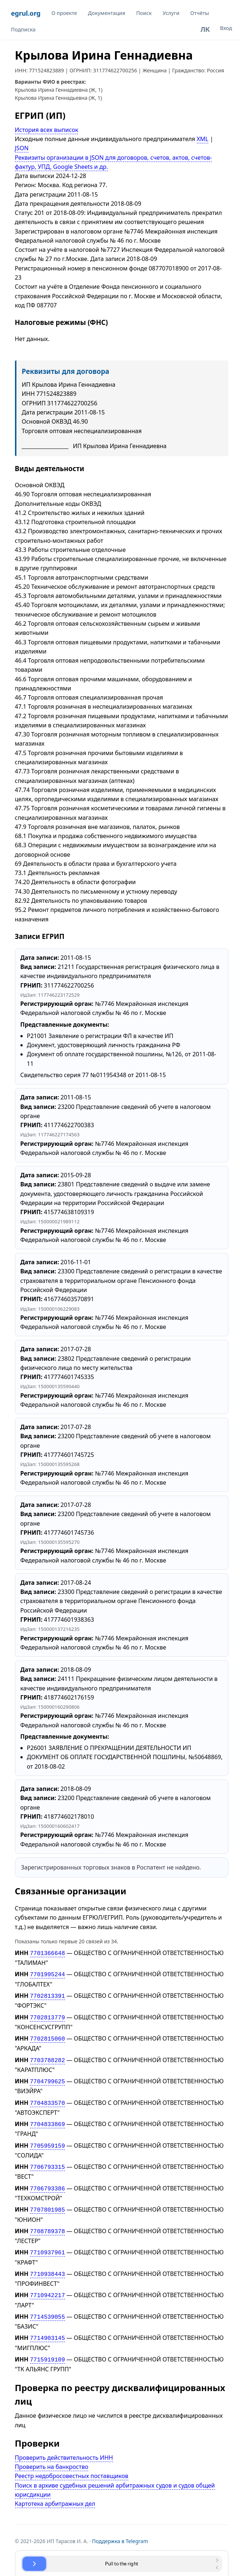 Image resolution: width=243 pixels, height=2576 pixels. What do you see at coordinates (47, 2263) in the screenshot?
I see `7710938443` at bounding box center [47, 2263].